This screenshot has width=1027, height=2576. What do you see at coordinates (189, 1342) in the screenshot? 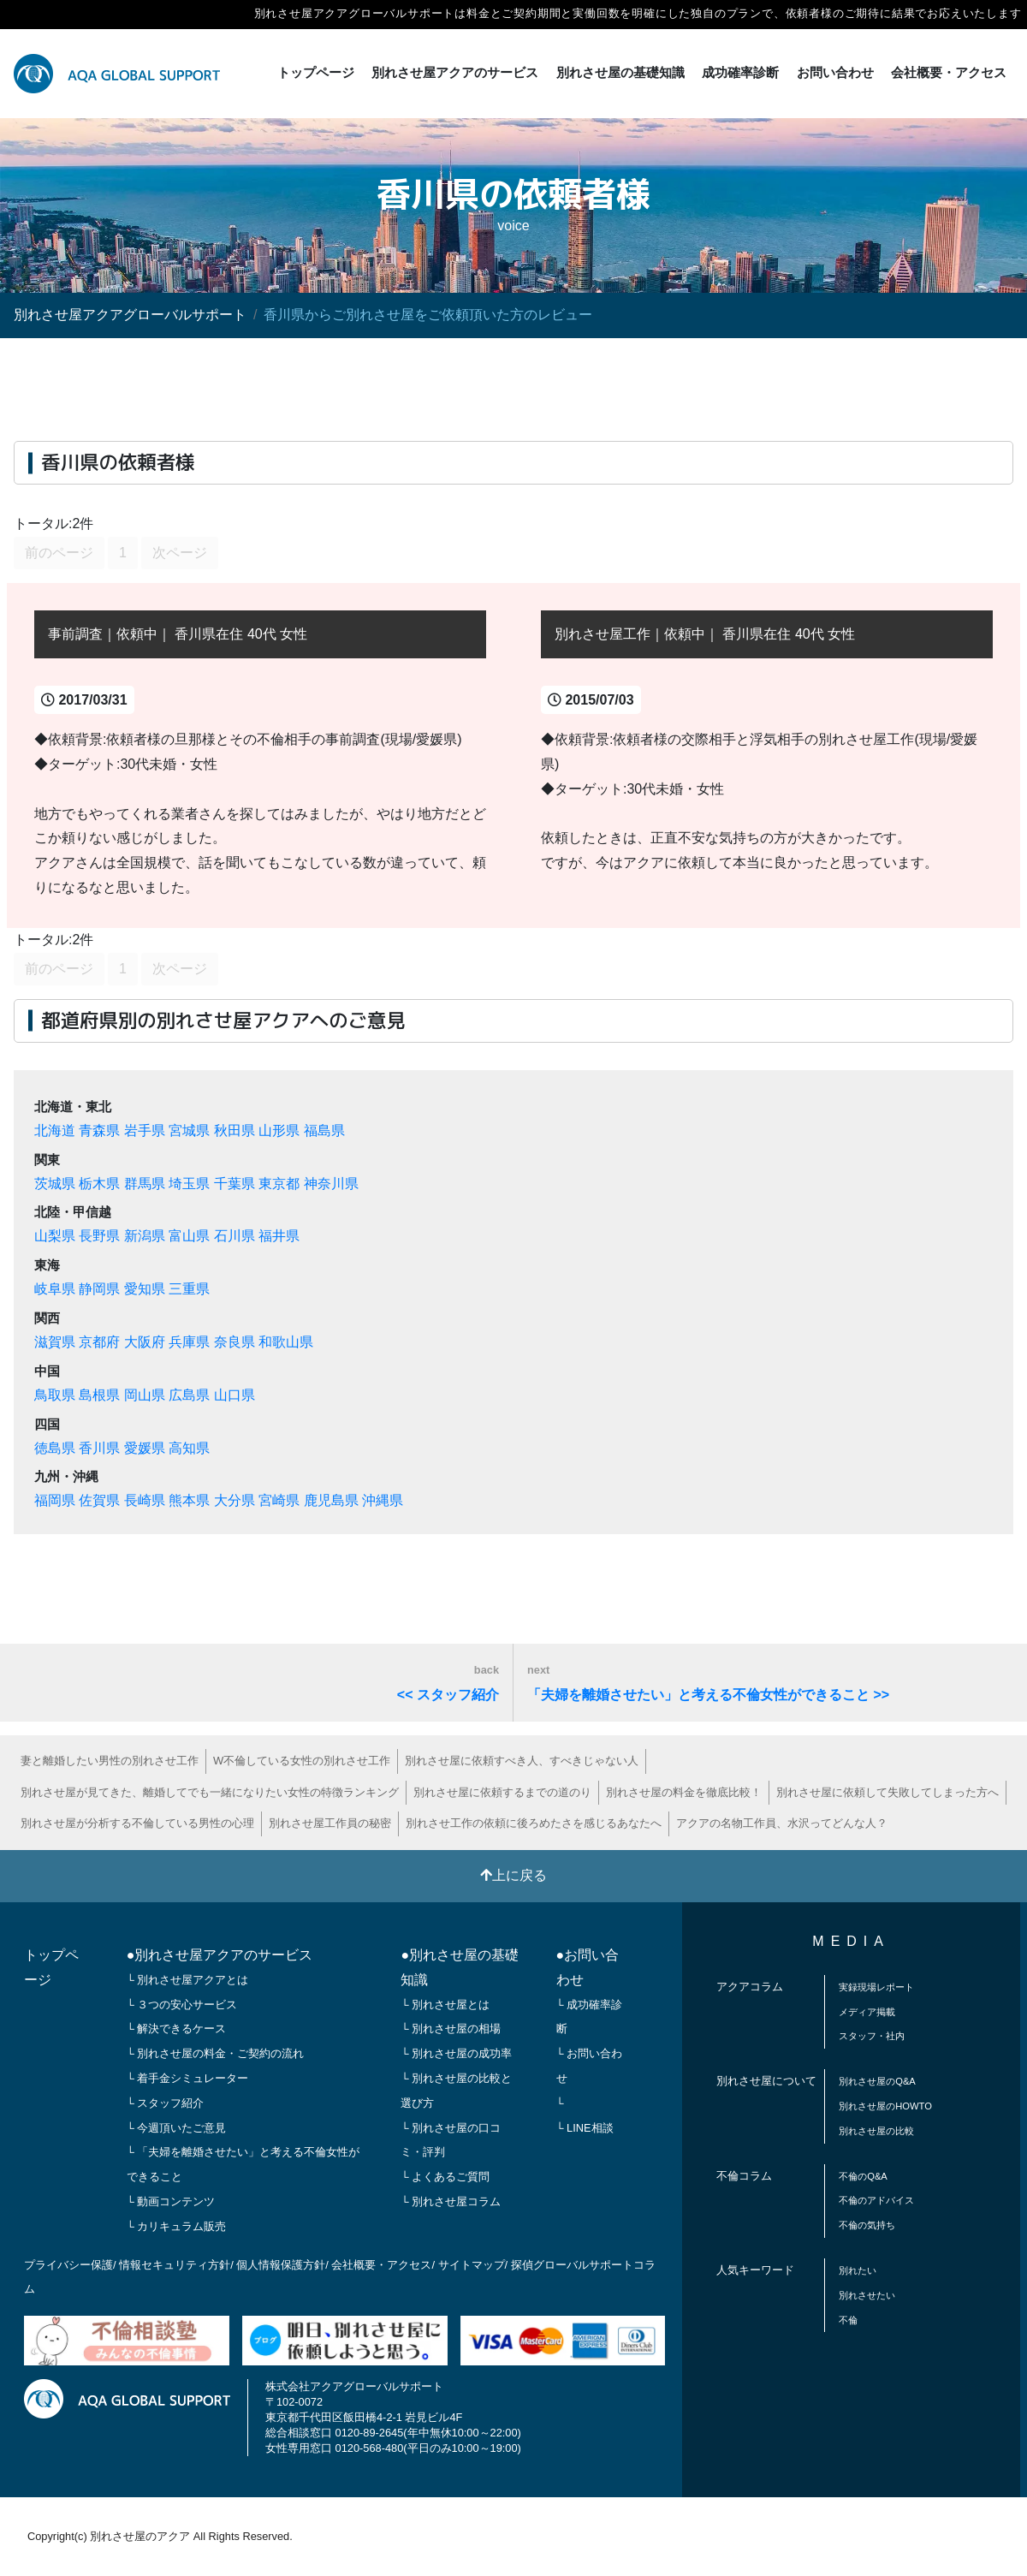
I see `兵庫県` at bounding box center [189, 1342].